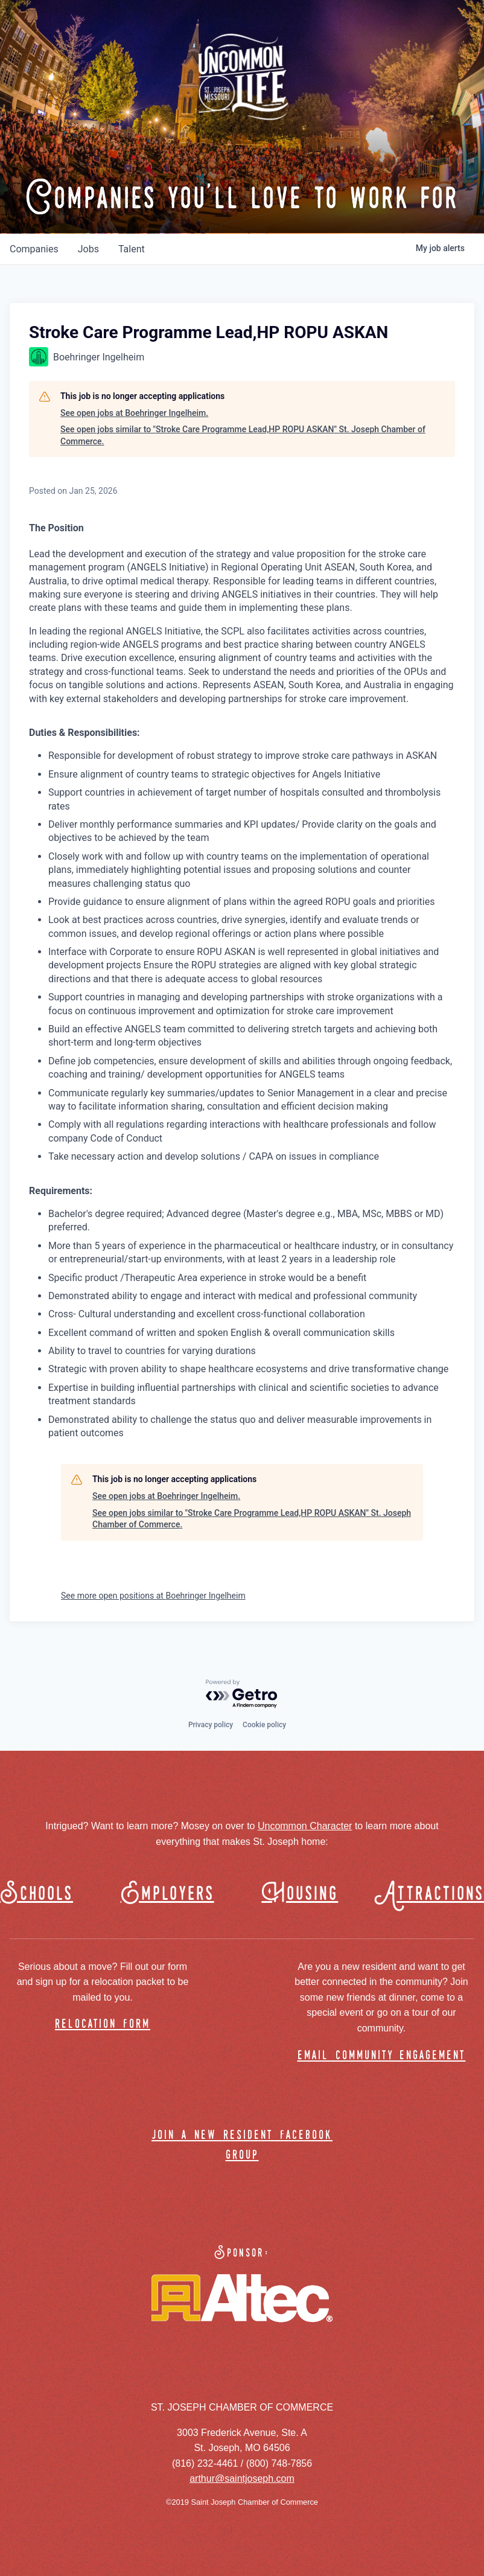  I want to click on relocation form, so click(102, 2024).